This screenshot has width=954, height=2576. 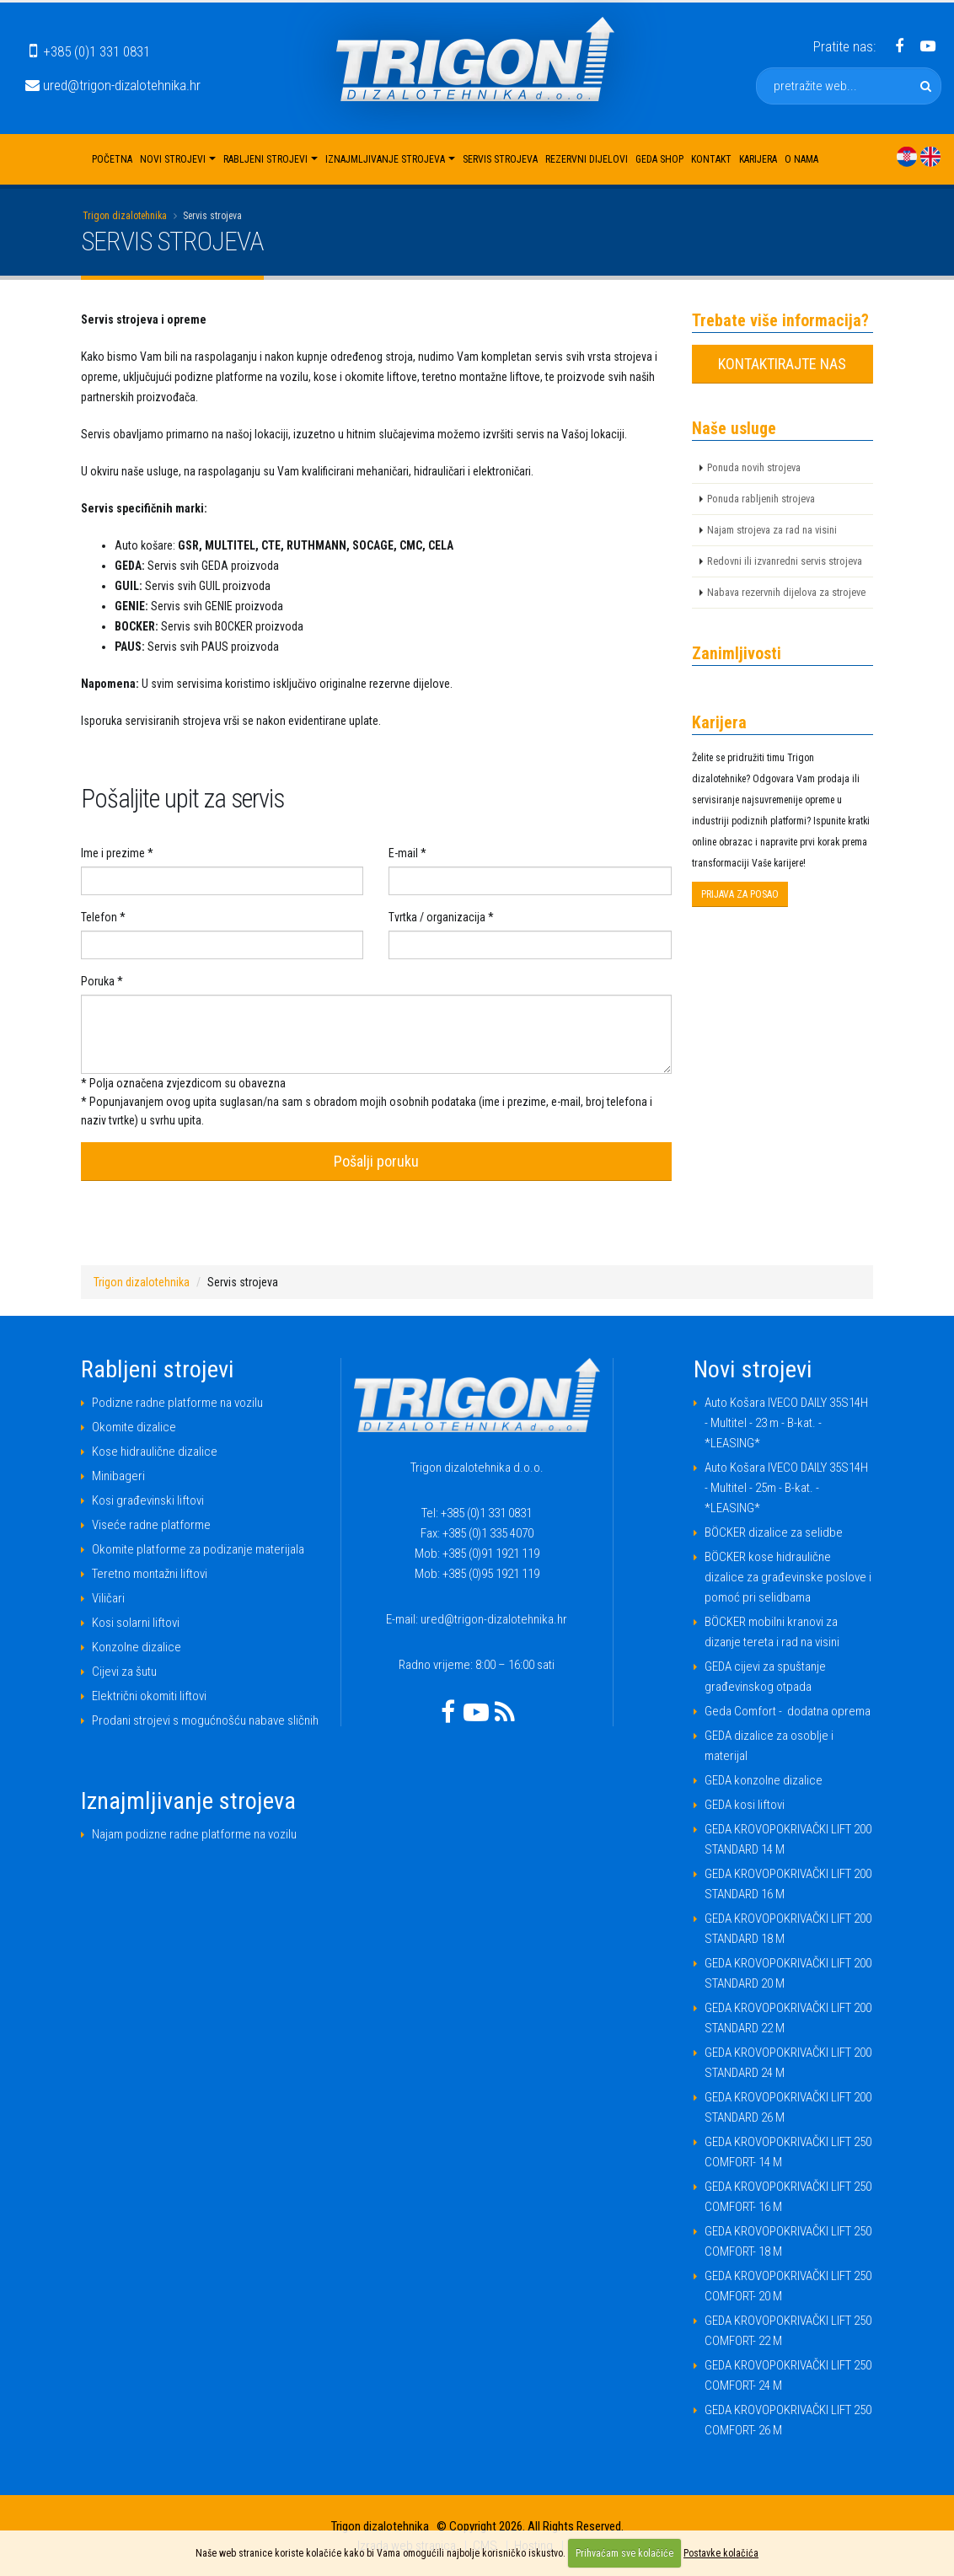 I want to click on E-mail, so click(x=403, y=853).